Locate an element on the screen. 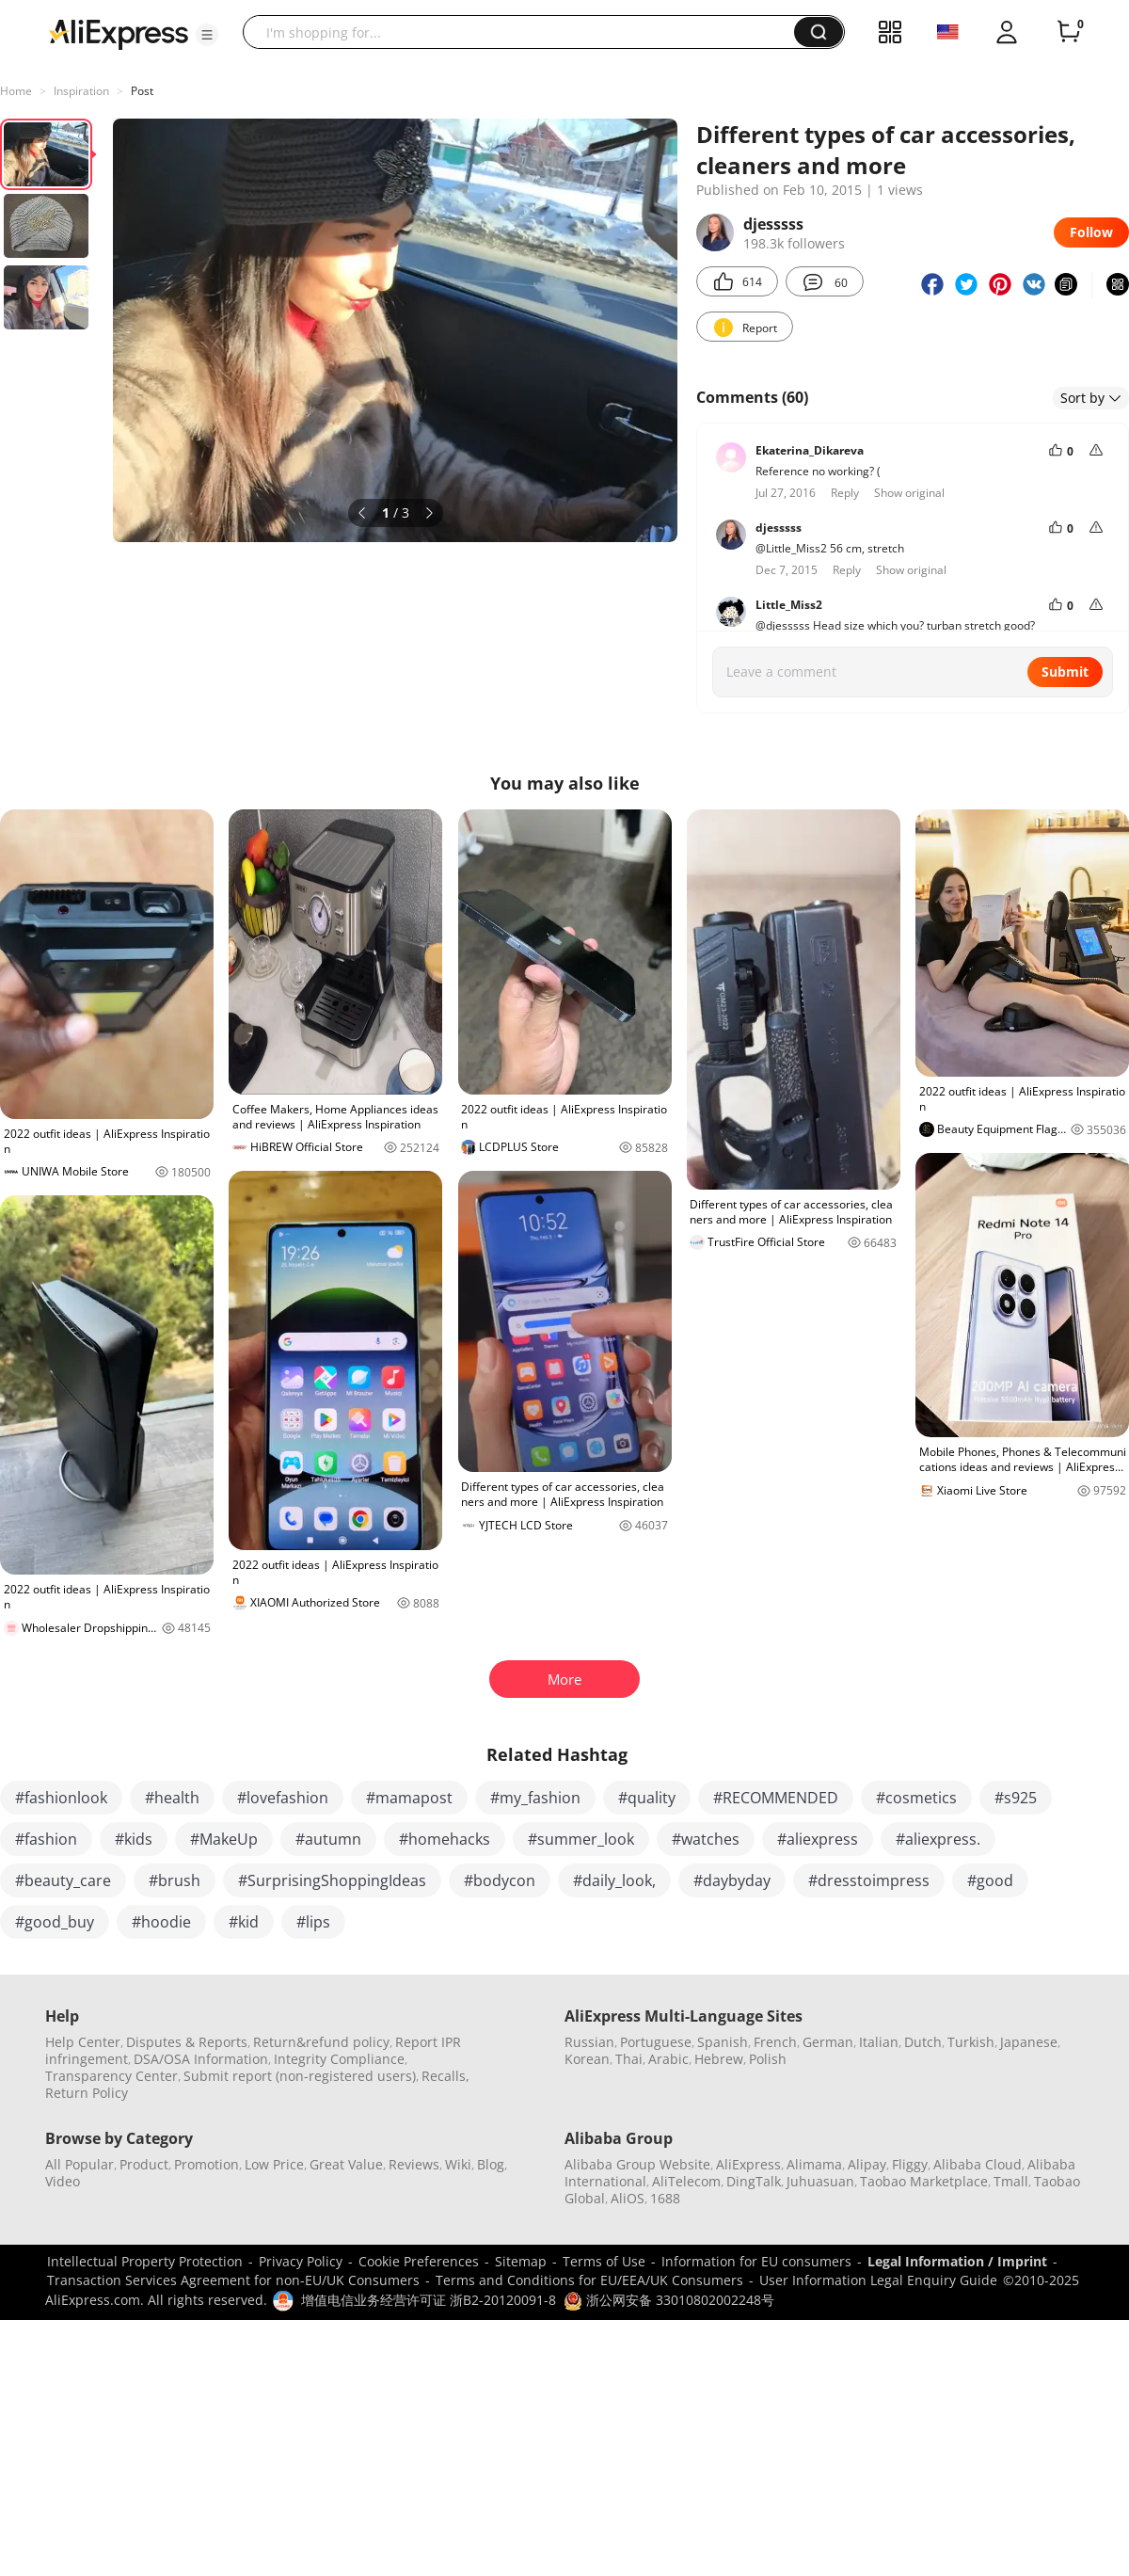 The height and width of the screenshot is (2576, 1129). DingTalk is located at coordinates (753, 2181).